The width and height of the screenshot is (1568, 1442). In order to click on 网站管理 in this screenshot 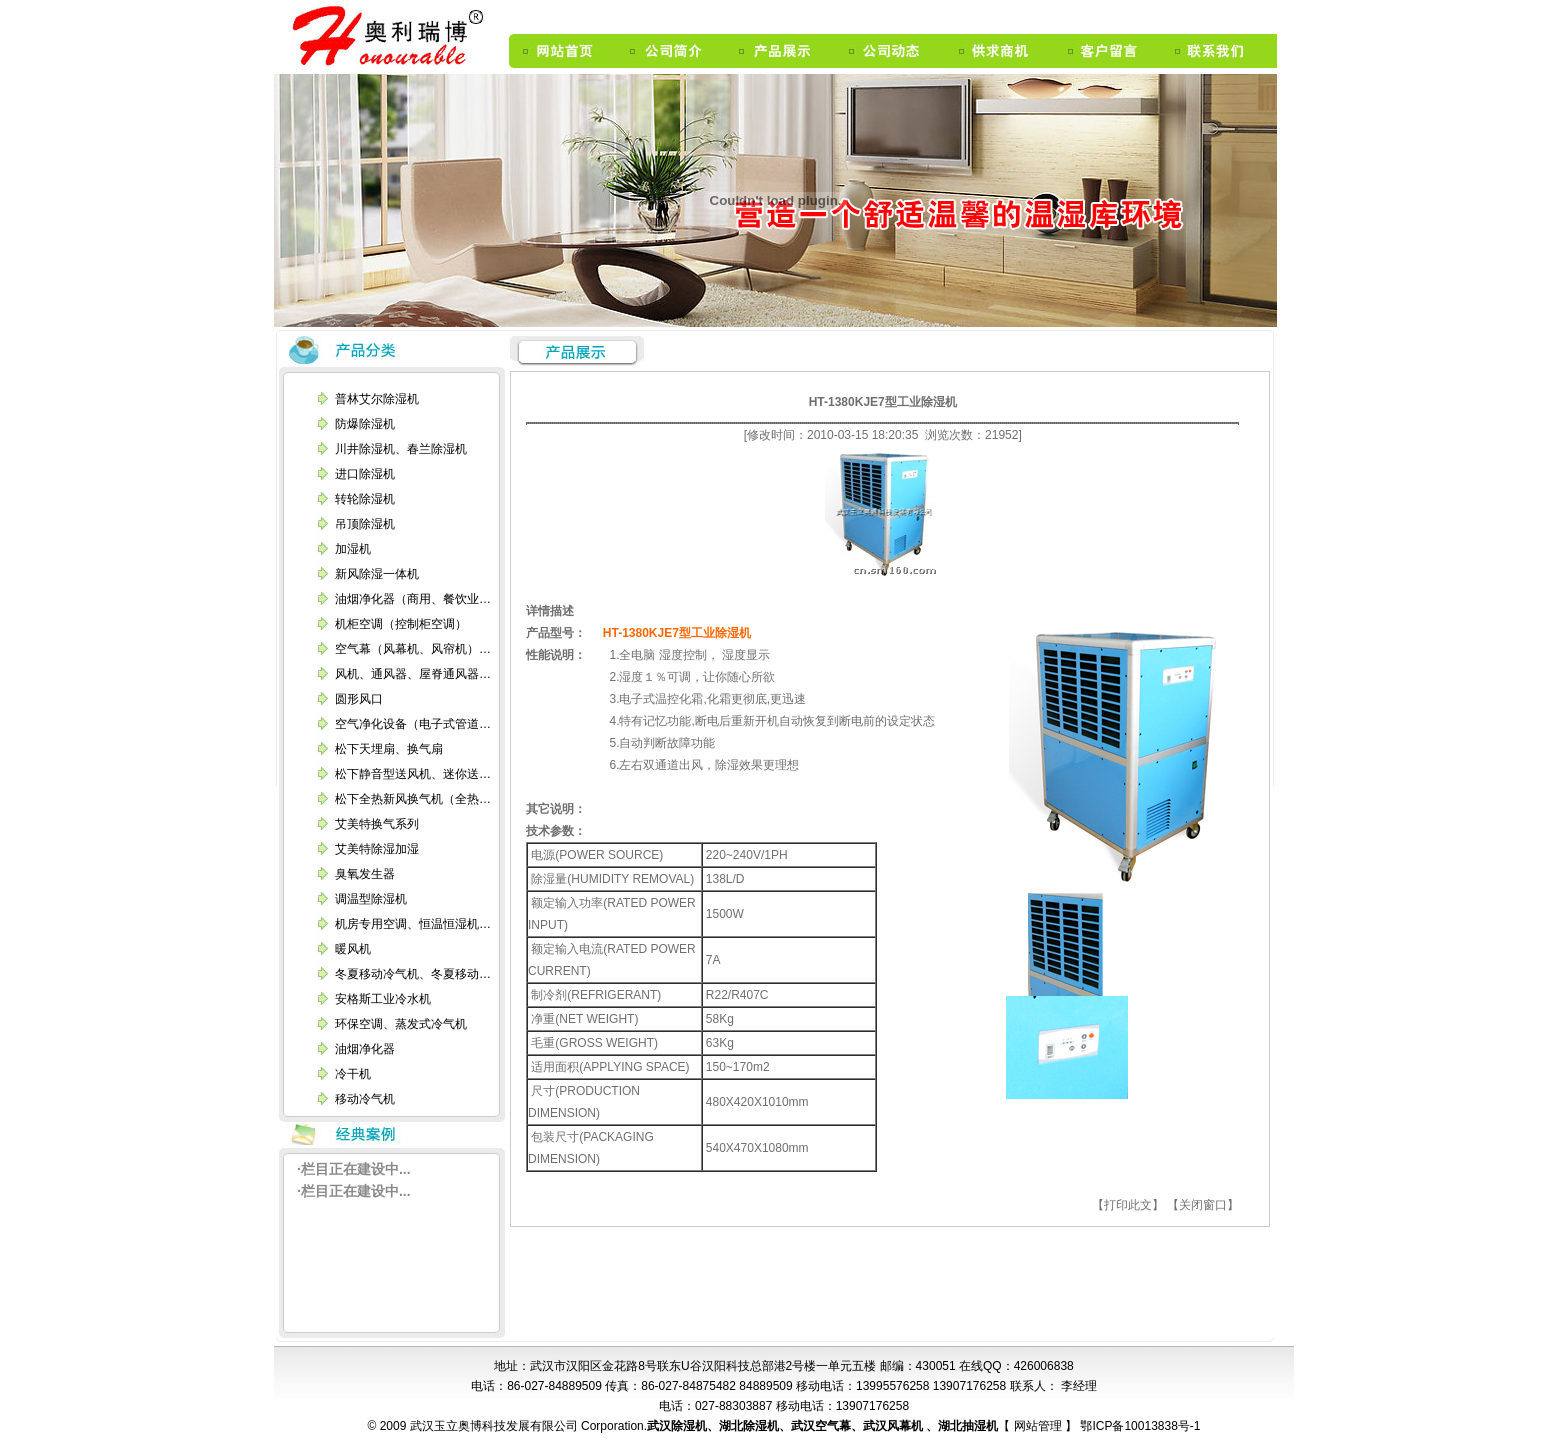, I will do `click(1039, 1426)`.